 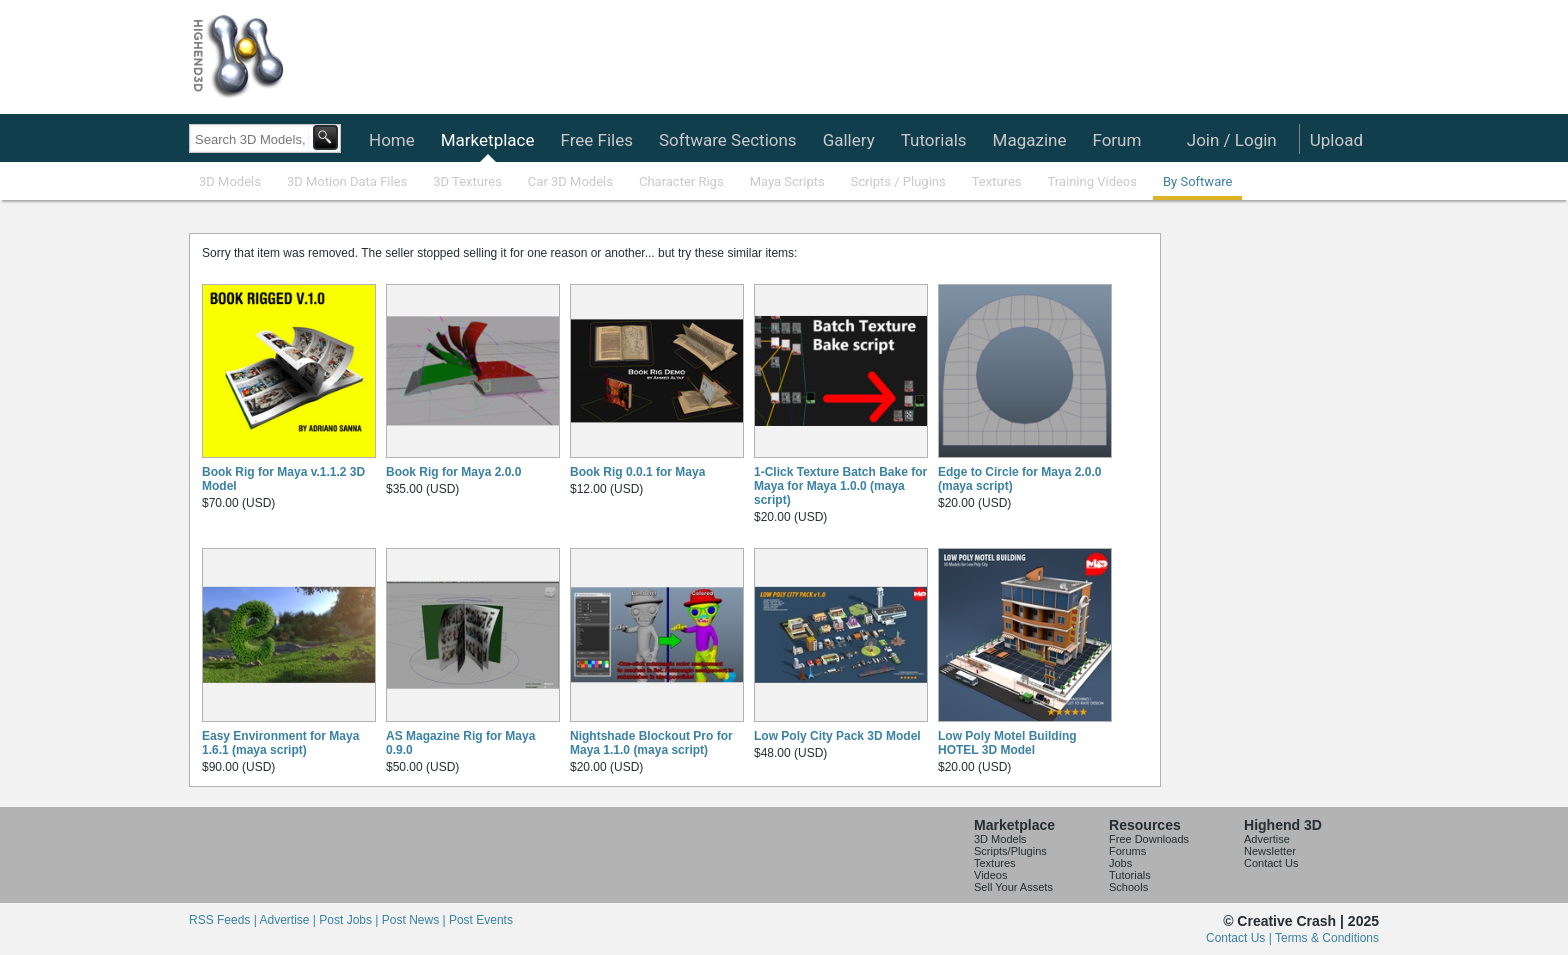 I want to click on Gallery, so click(x=849, y=140).